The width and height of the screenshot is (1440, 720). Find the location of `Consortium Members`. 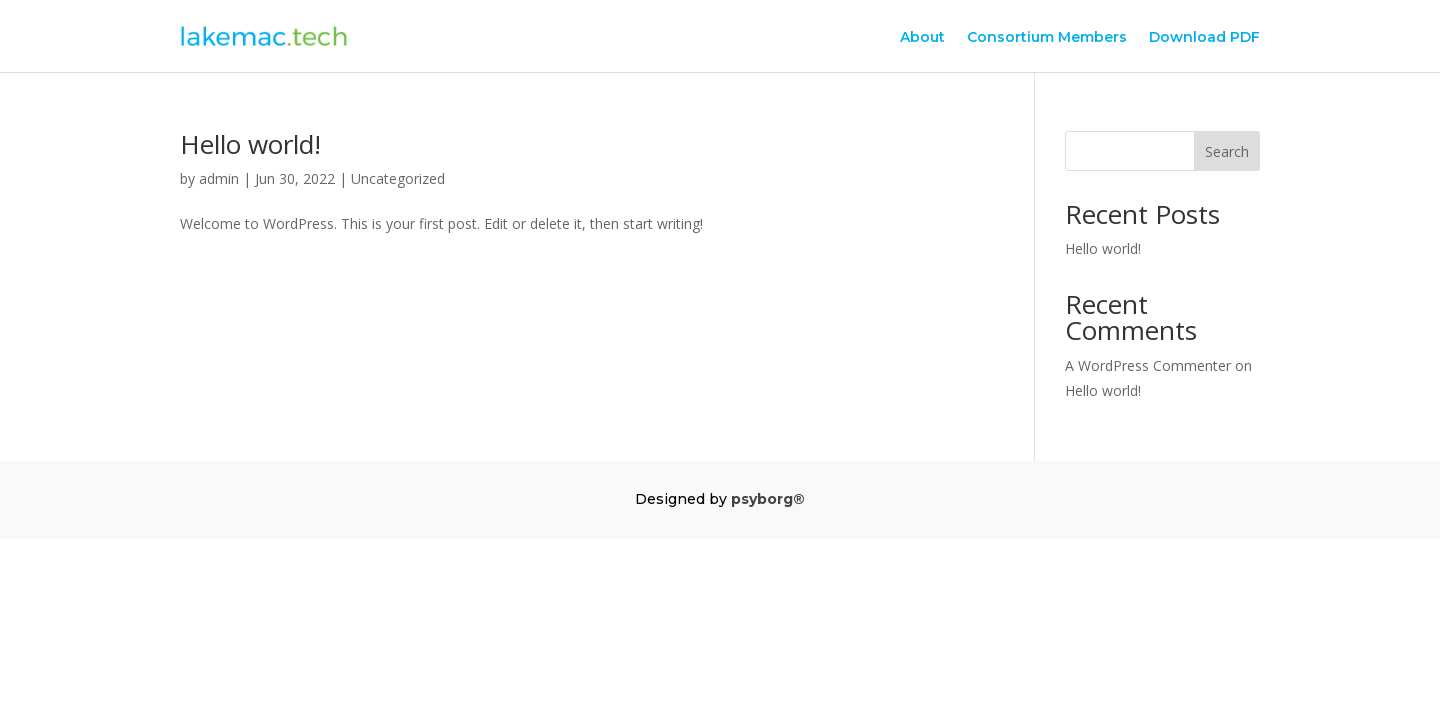

Consortium Members is located at coordinates (1047, 38).